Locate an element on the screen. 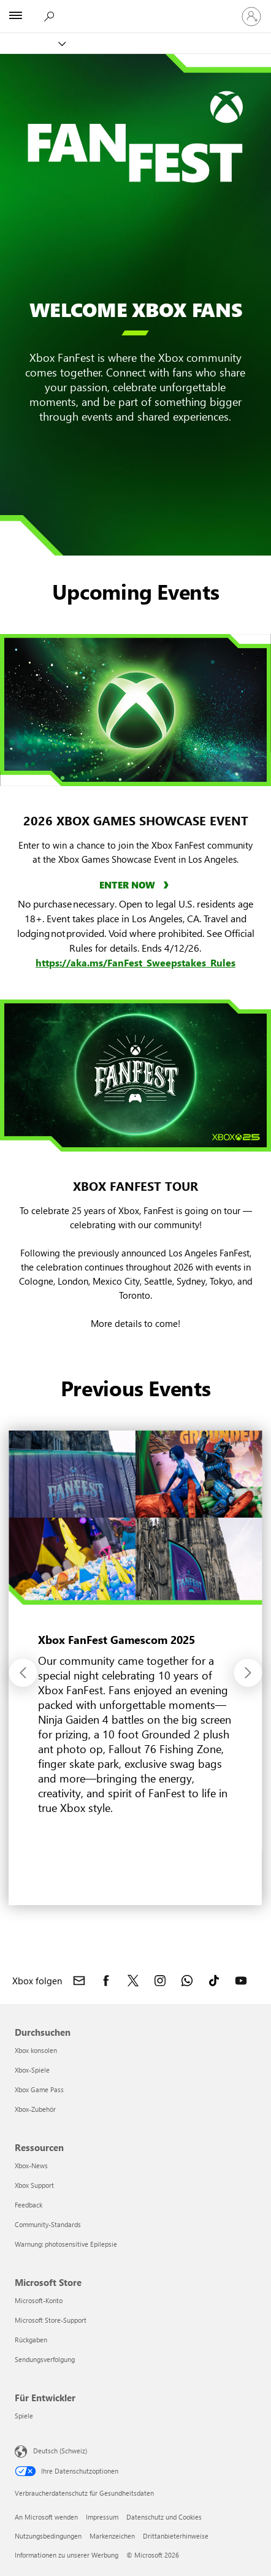 The height and width of the screenshot is (2576, 271). [Xbox auf Instagram folgen] is located at coordinates (160, 1980).